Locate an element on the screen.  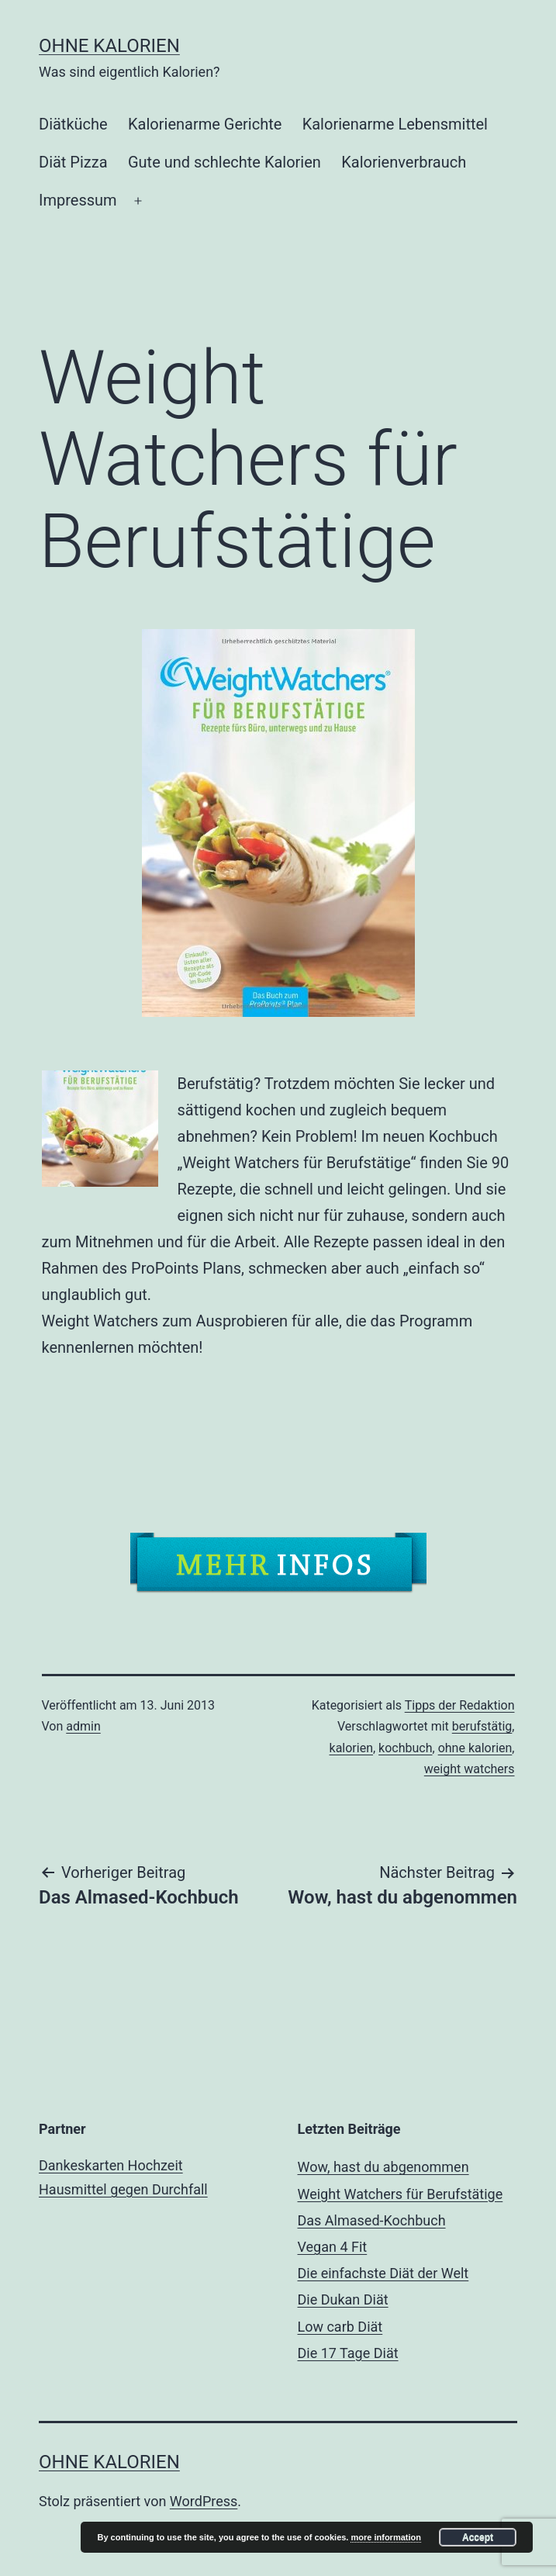
ohne kalorien is located at coordinates (475, 1748).